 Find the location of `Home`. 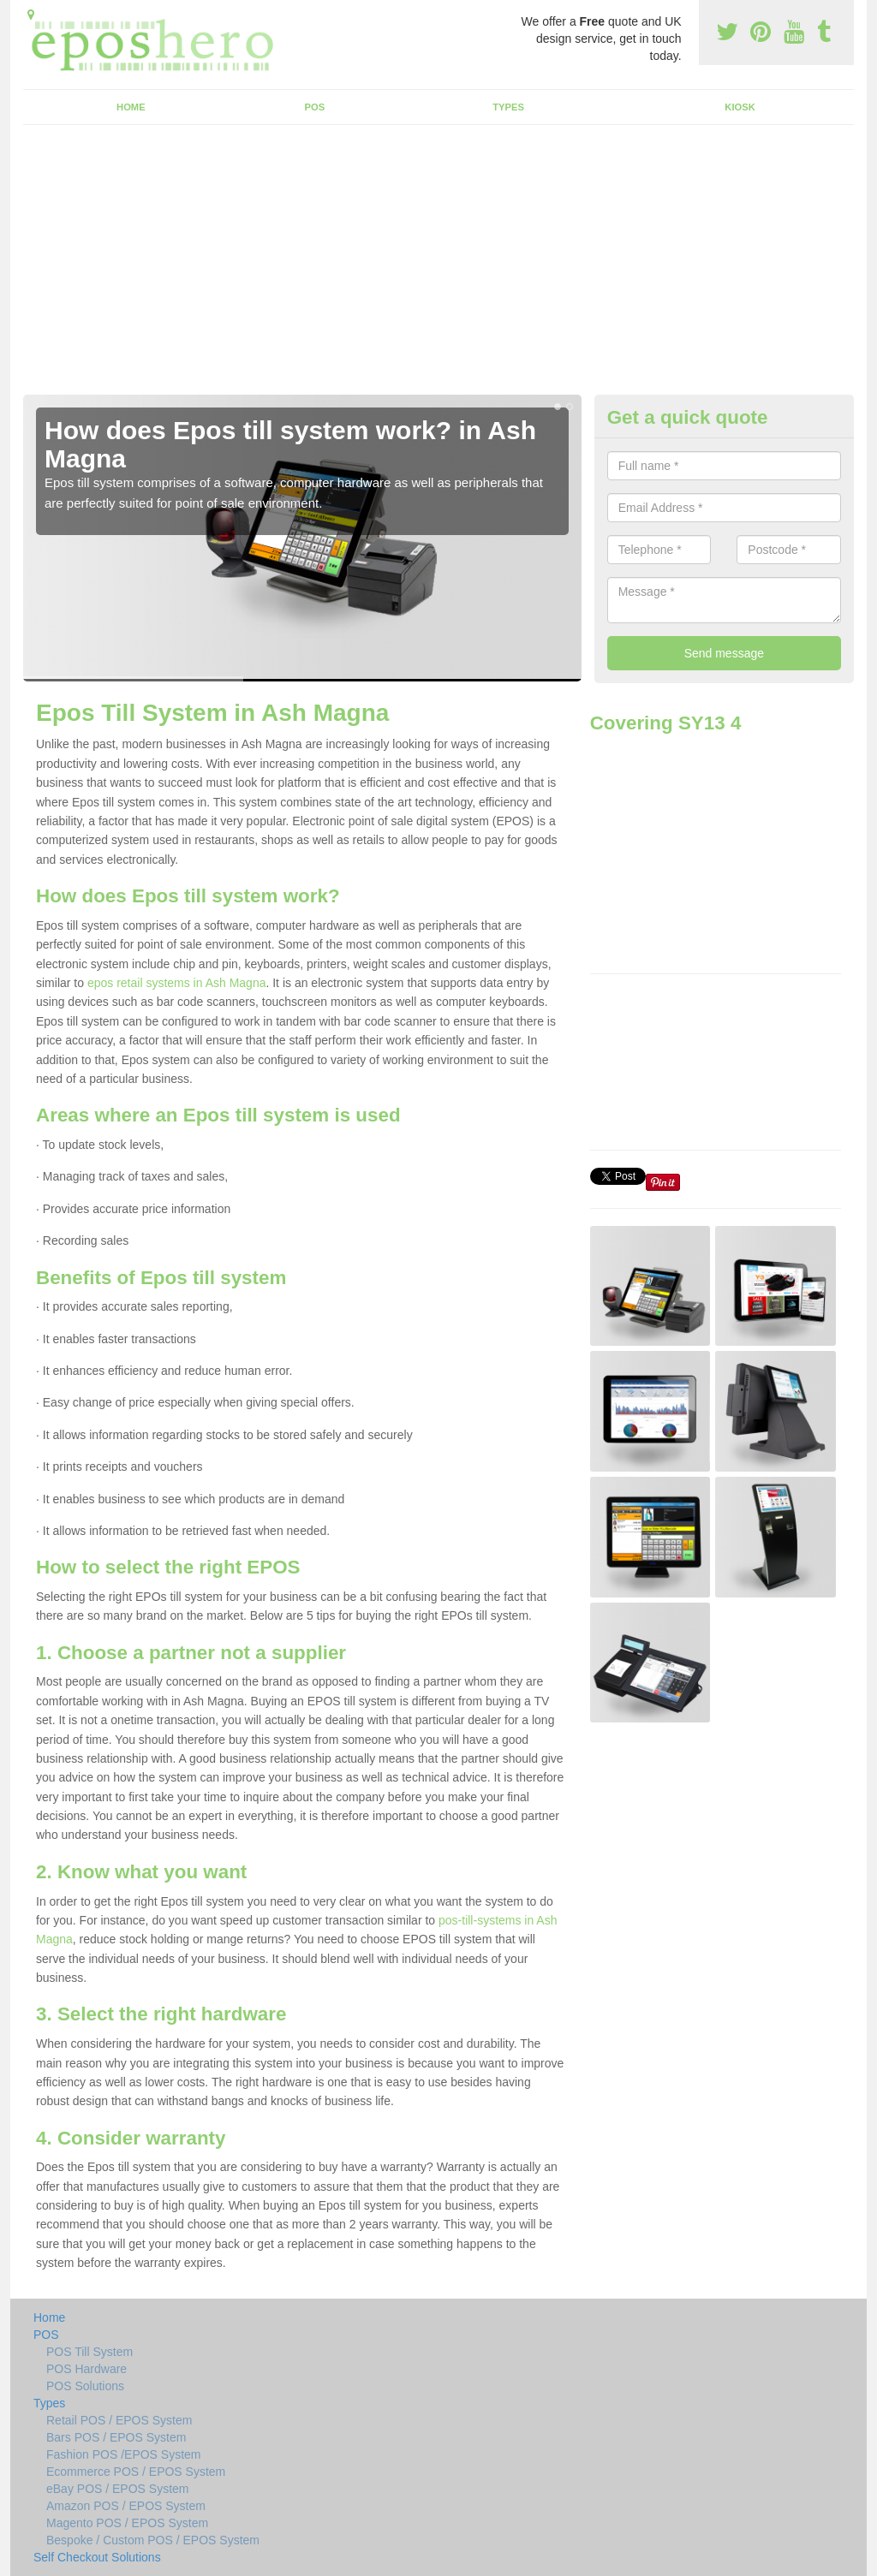

Home is located at coordinates (131, 107).